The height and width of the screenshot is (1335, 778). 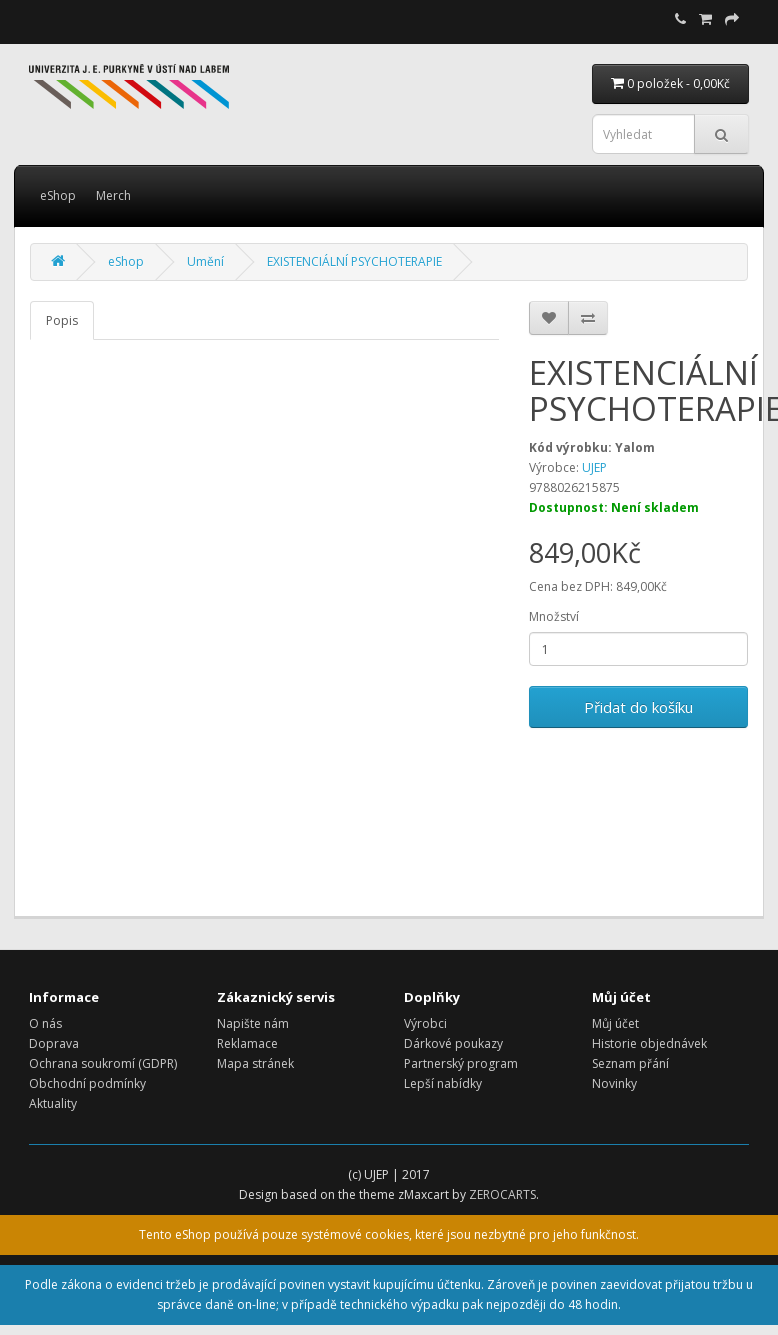 What do you see at coordinates (247, 1043) in the screenshot?
I see `Reklamace` at bounding box center [247, 1043].